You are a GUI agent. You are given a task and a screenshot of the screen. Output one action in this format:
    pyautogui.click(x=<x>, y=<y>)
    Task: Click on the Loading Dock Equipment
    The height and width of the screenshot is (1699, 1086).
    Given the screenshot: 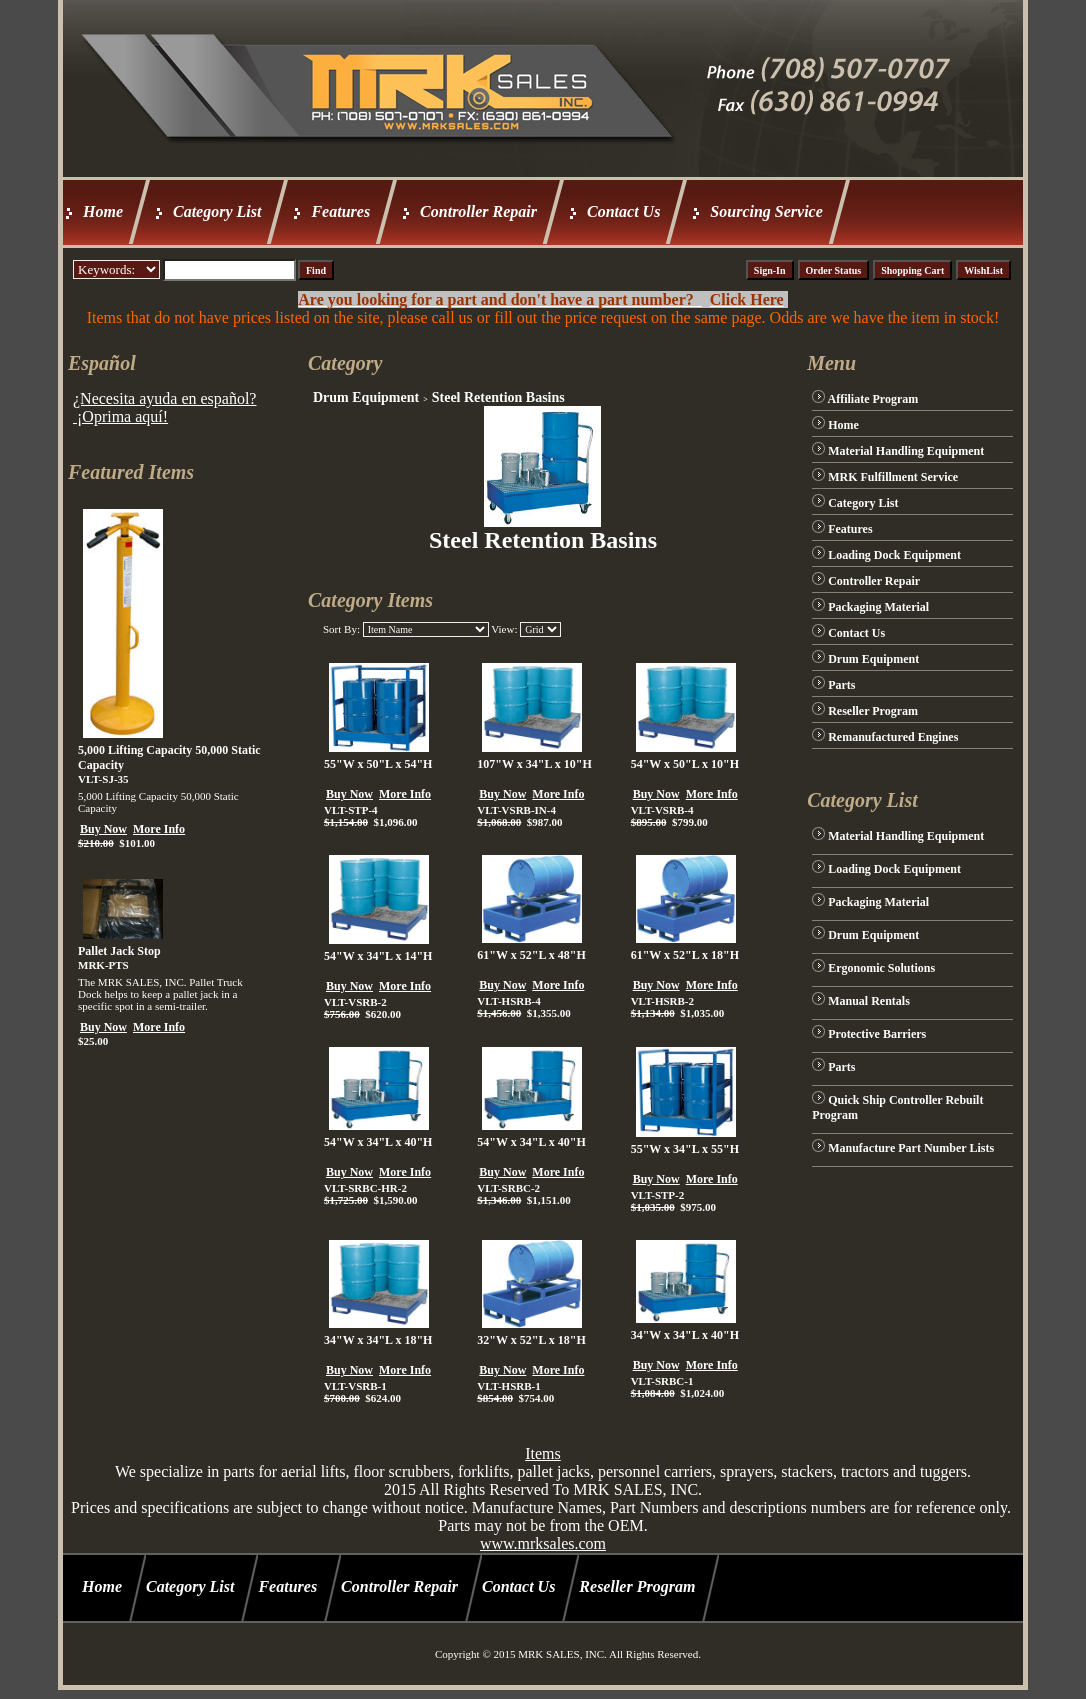 What is the action you would take?
    pyautogui.click(x=894, y=555)
    